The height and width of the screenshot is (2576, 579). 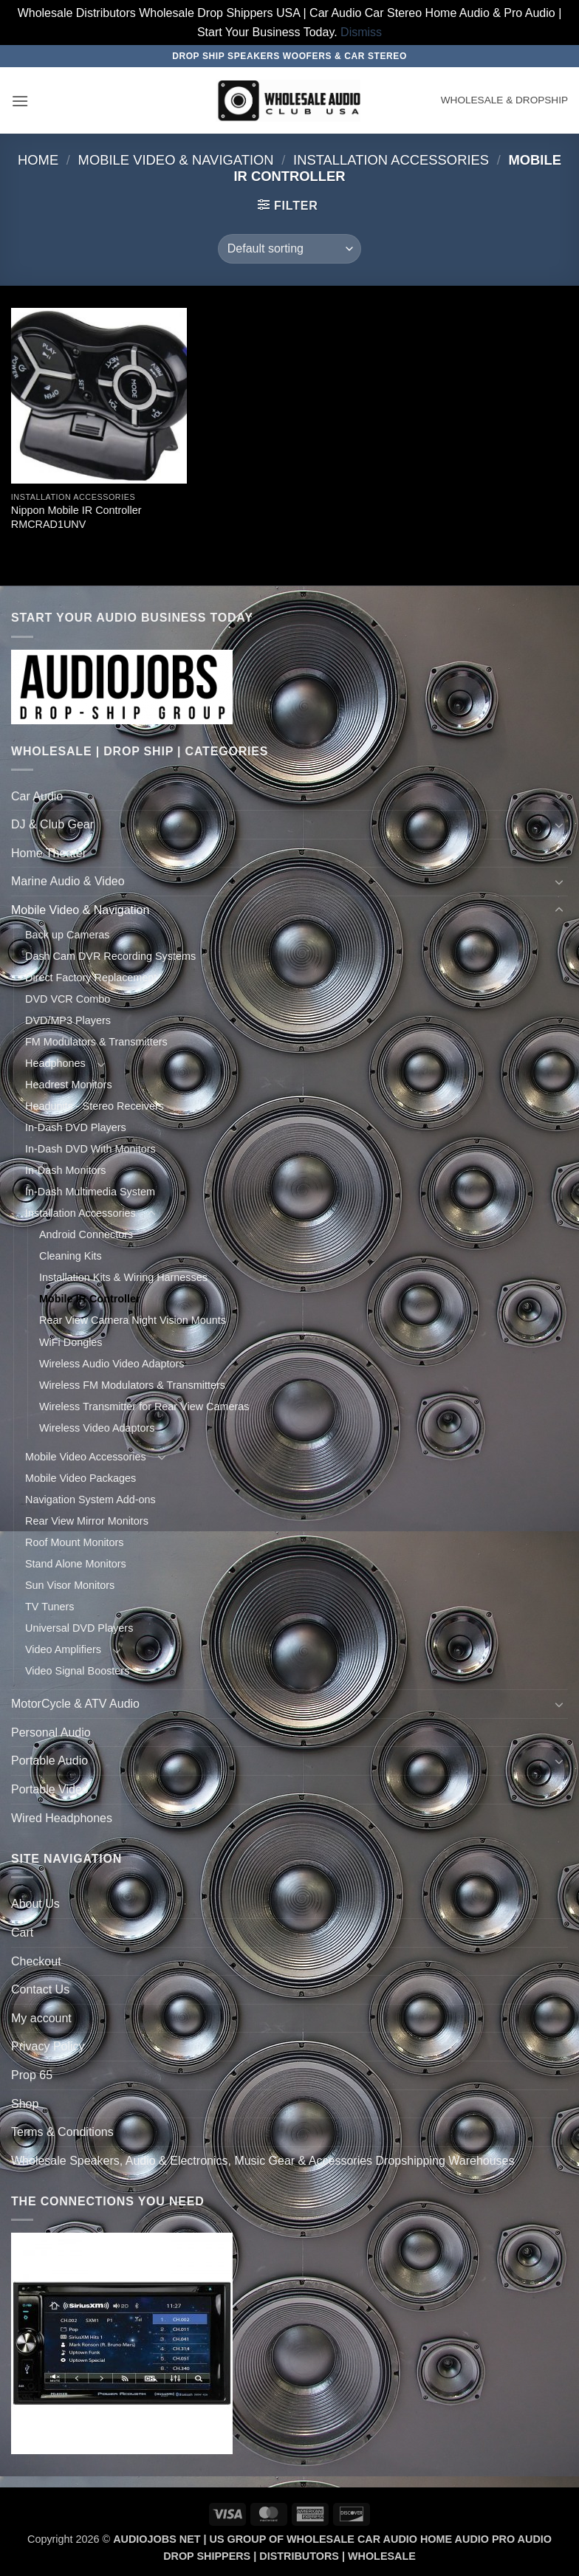 What do you see at coordinates (36, 1961) in the screenshot?
I see `Checkout` at bounding box center [36, 1961].